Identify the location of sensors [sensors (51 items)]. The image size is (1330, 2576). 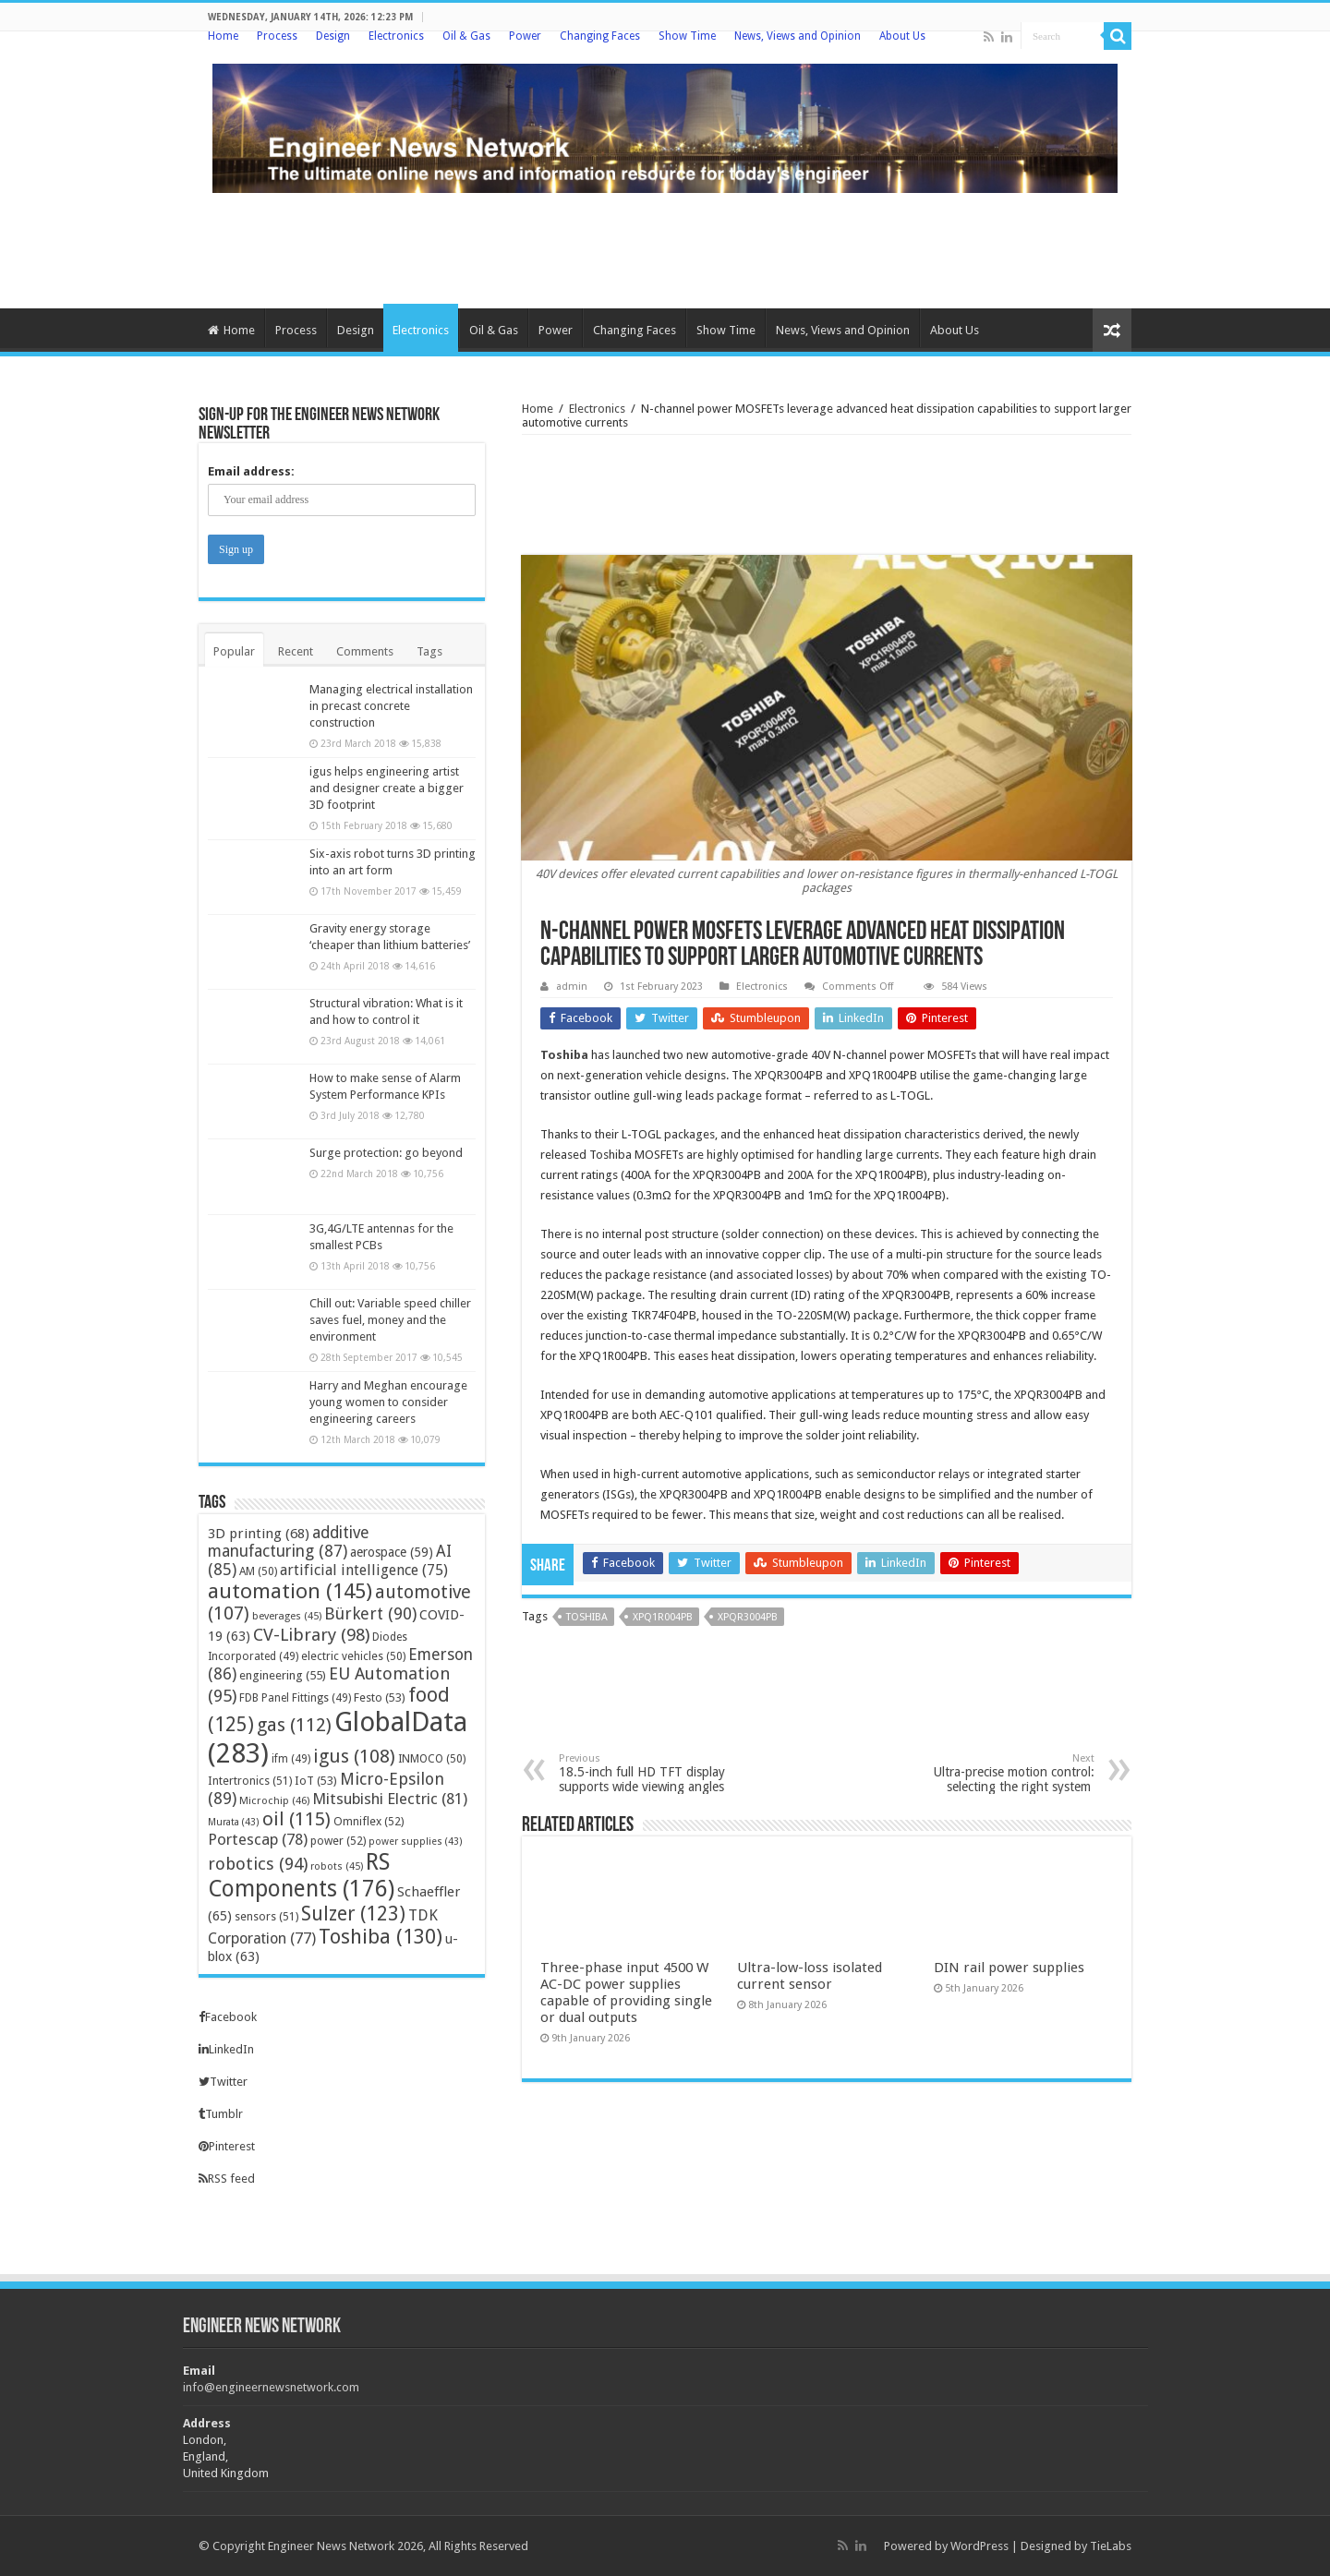
(266, 1916).